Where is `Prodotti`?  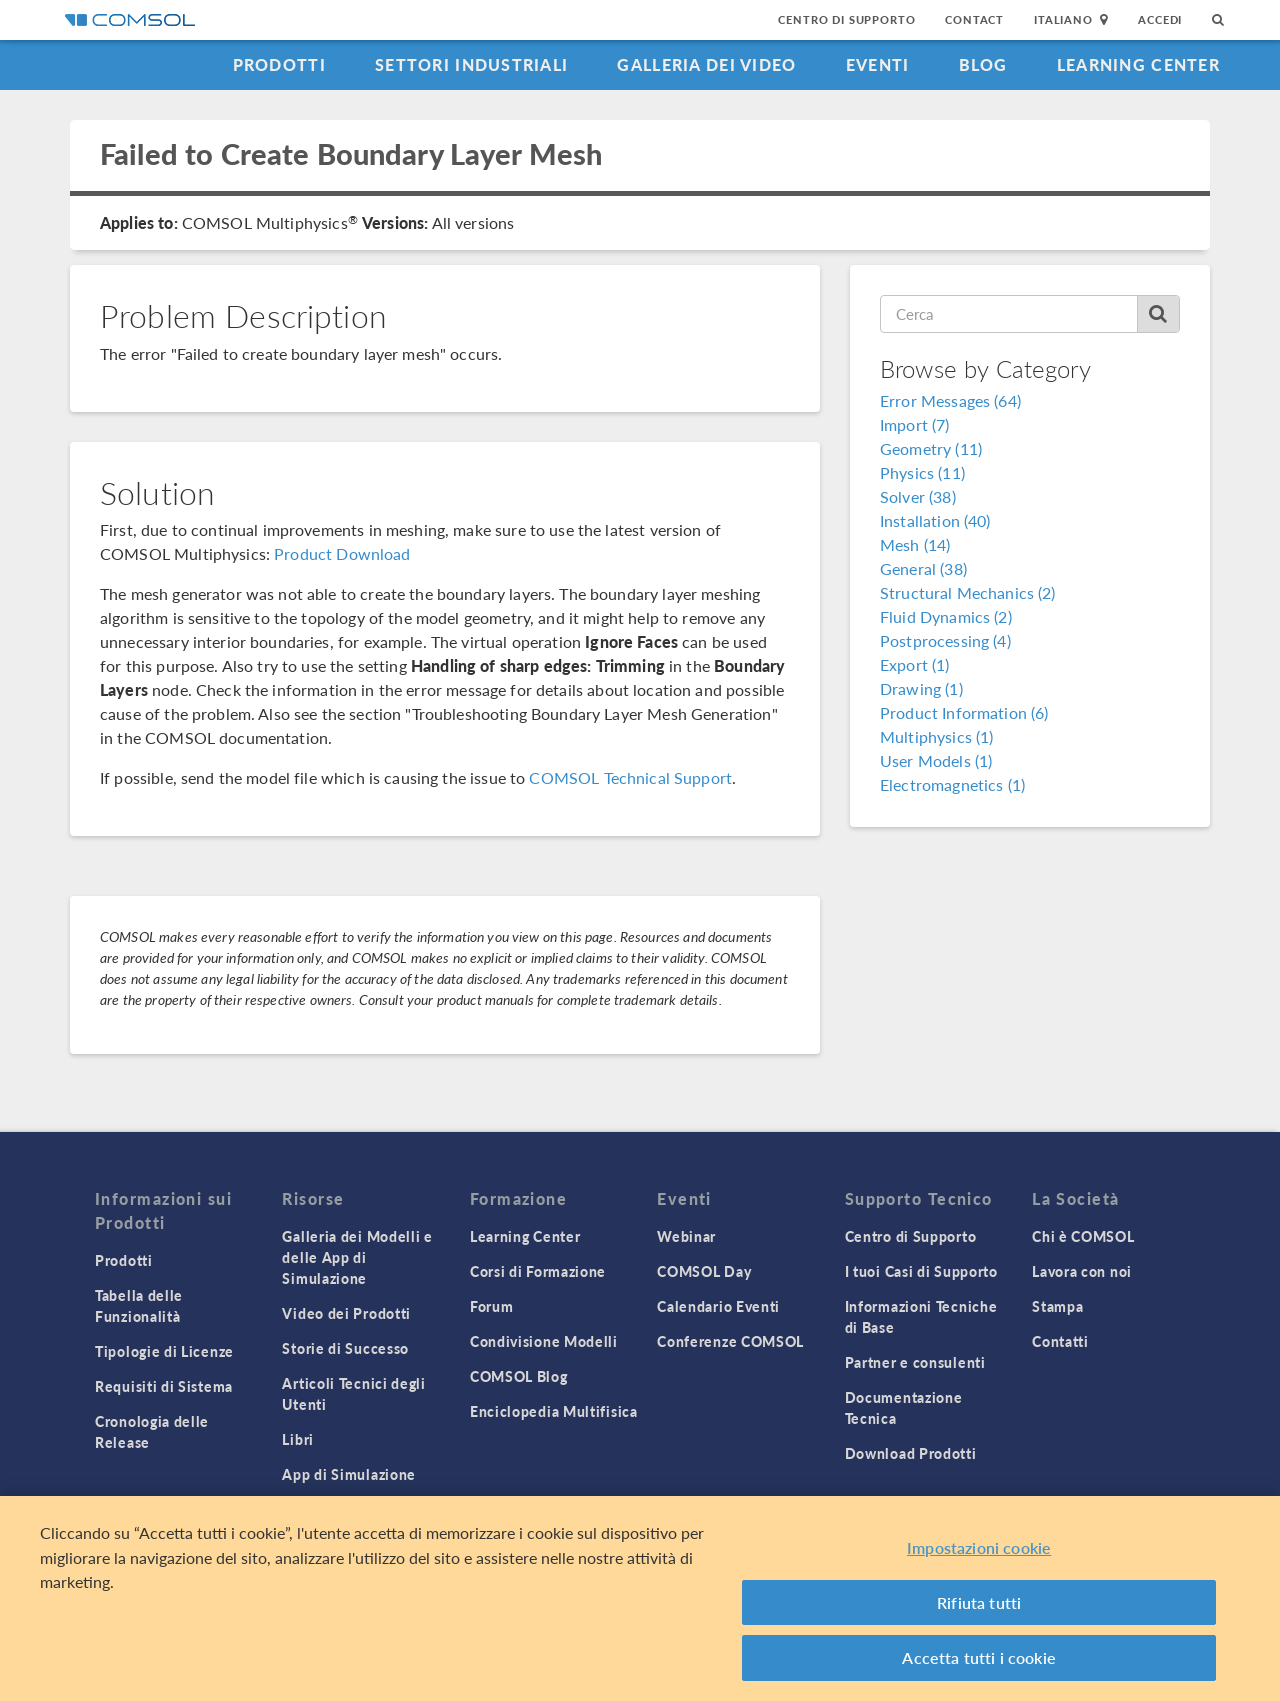
Prodotti is located at coordinates (279, 64).